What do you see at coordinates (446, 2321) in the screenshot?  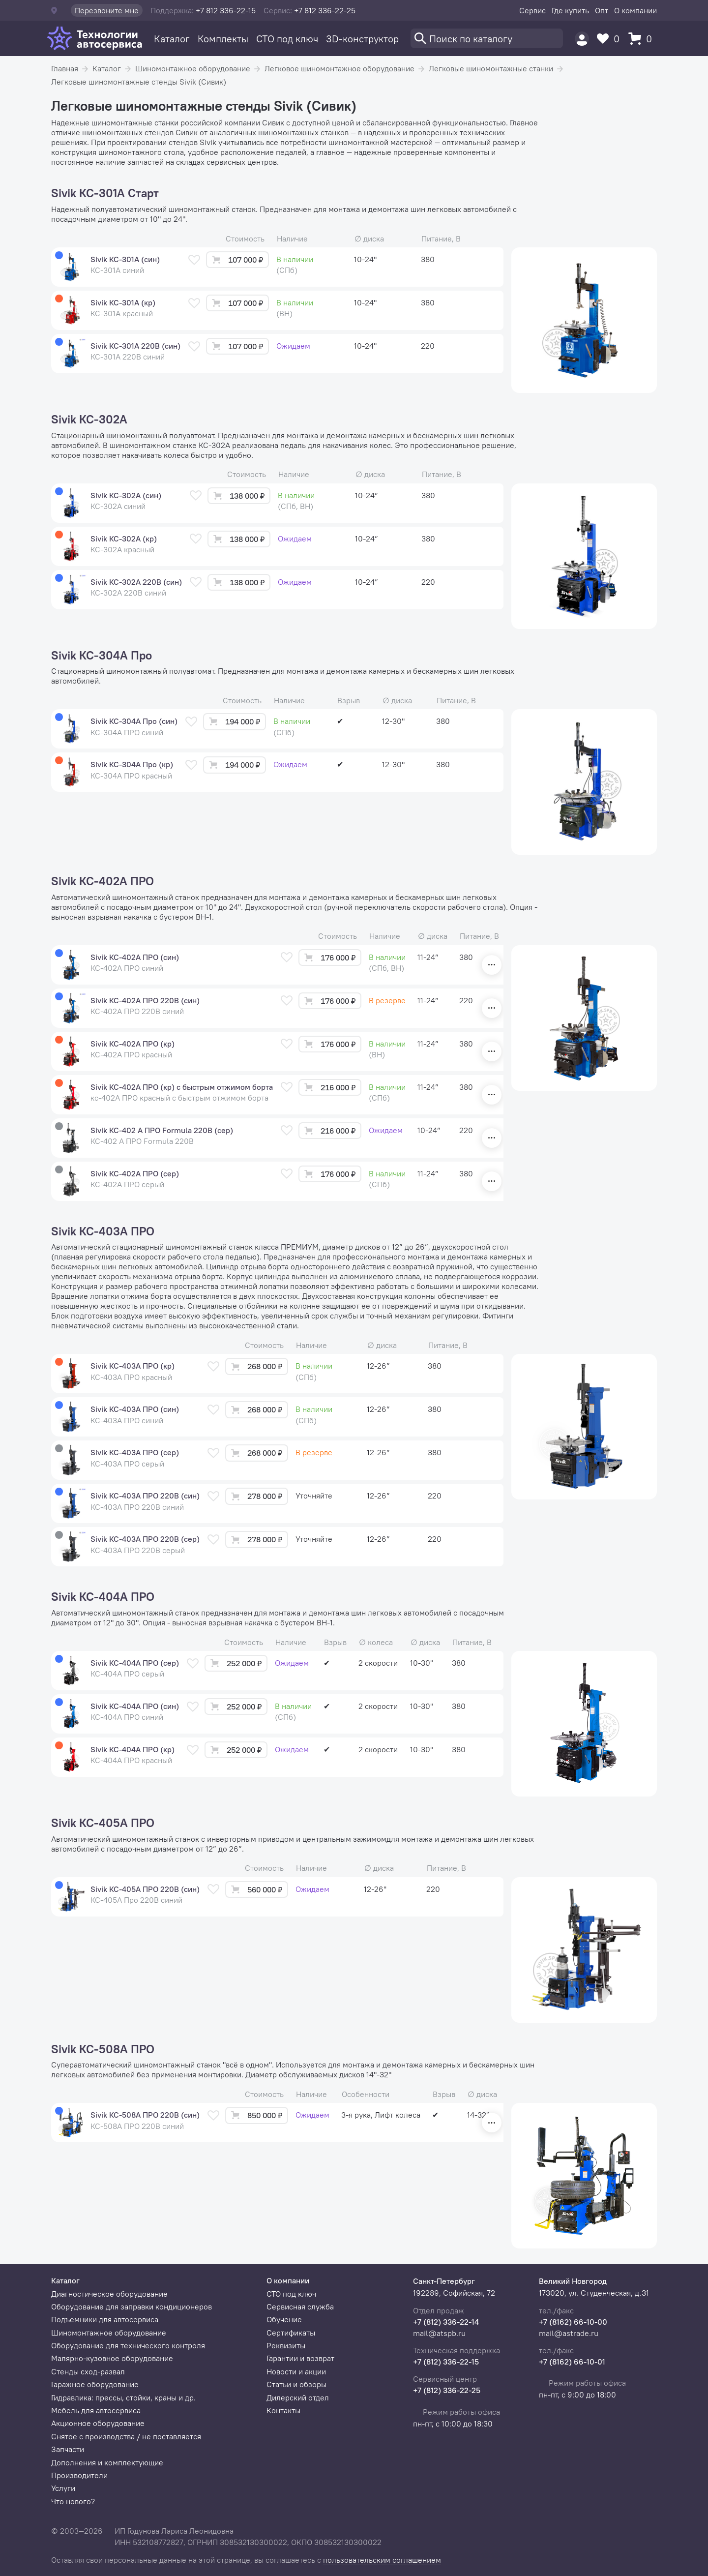 I see `+7 (812) 336-22-14` at bounding box center [446, 2321].